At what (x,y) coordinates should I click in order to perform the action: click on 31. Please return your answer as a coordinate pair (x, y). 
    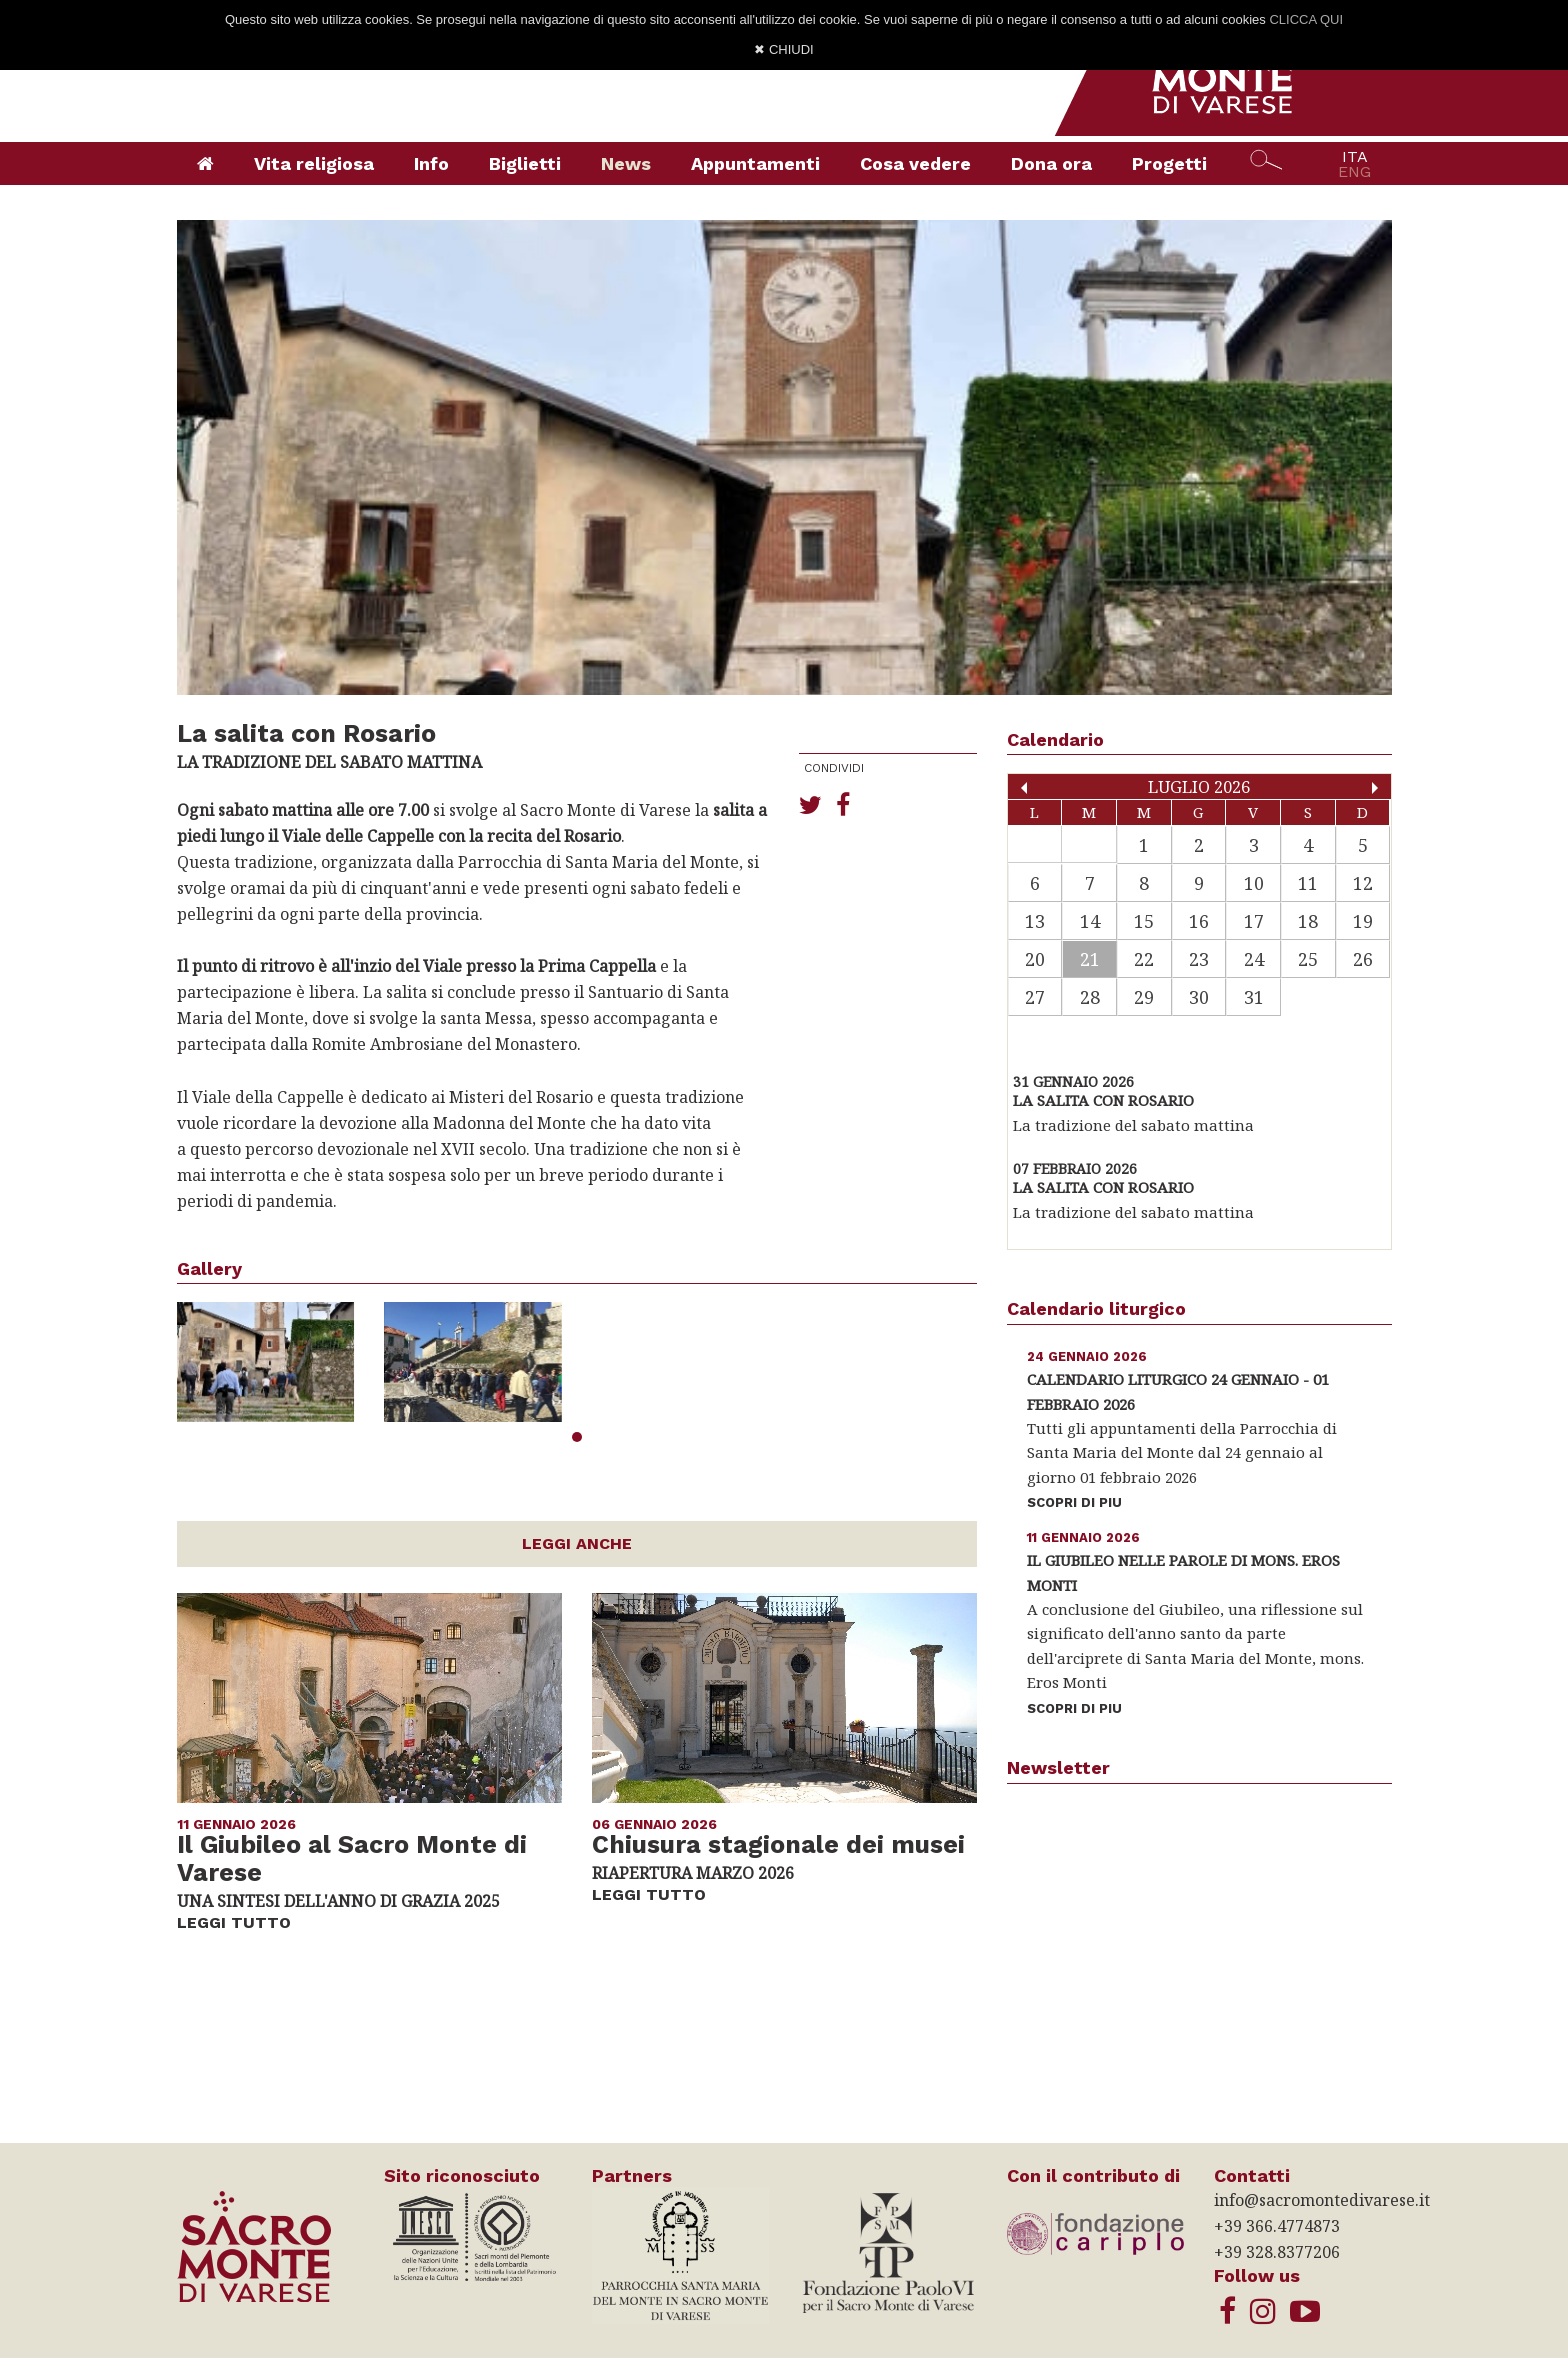
    Looking at the image, I should click on (1254, 997).